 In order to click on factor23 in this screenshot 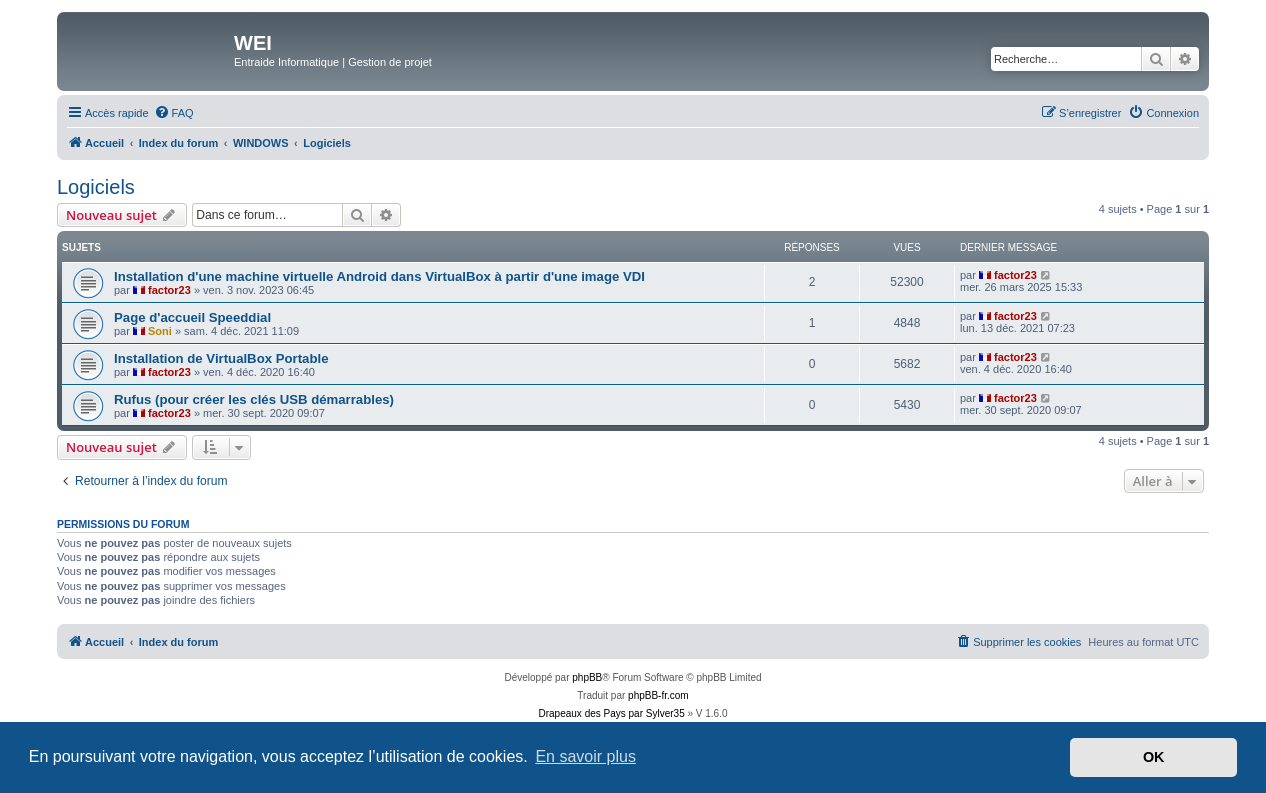, I will do `click(169, 290)`.